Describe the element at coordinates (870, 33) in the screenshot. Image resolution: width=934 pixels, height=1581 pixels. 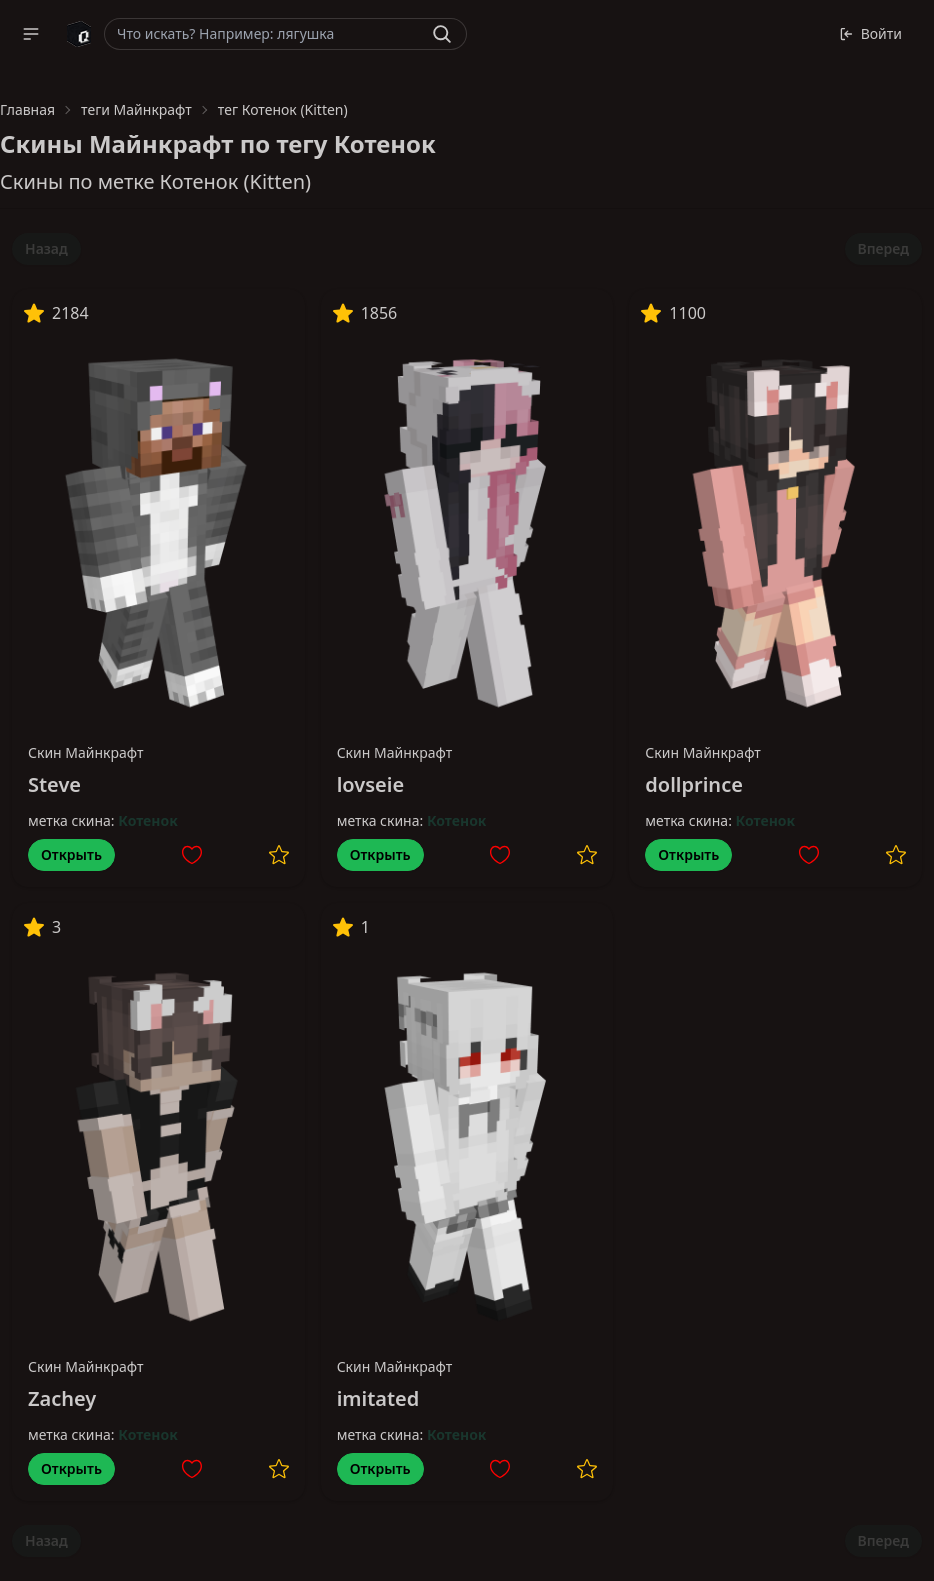
I see `Войти` at that location.